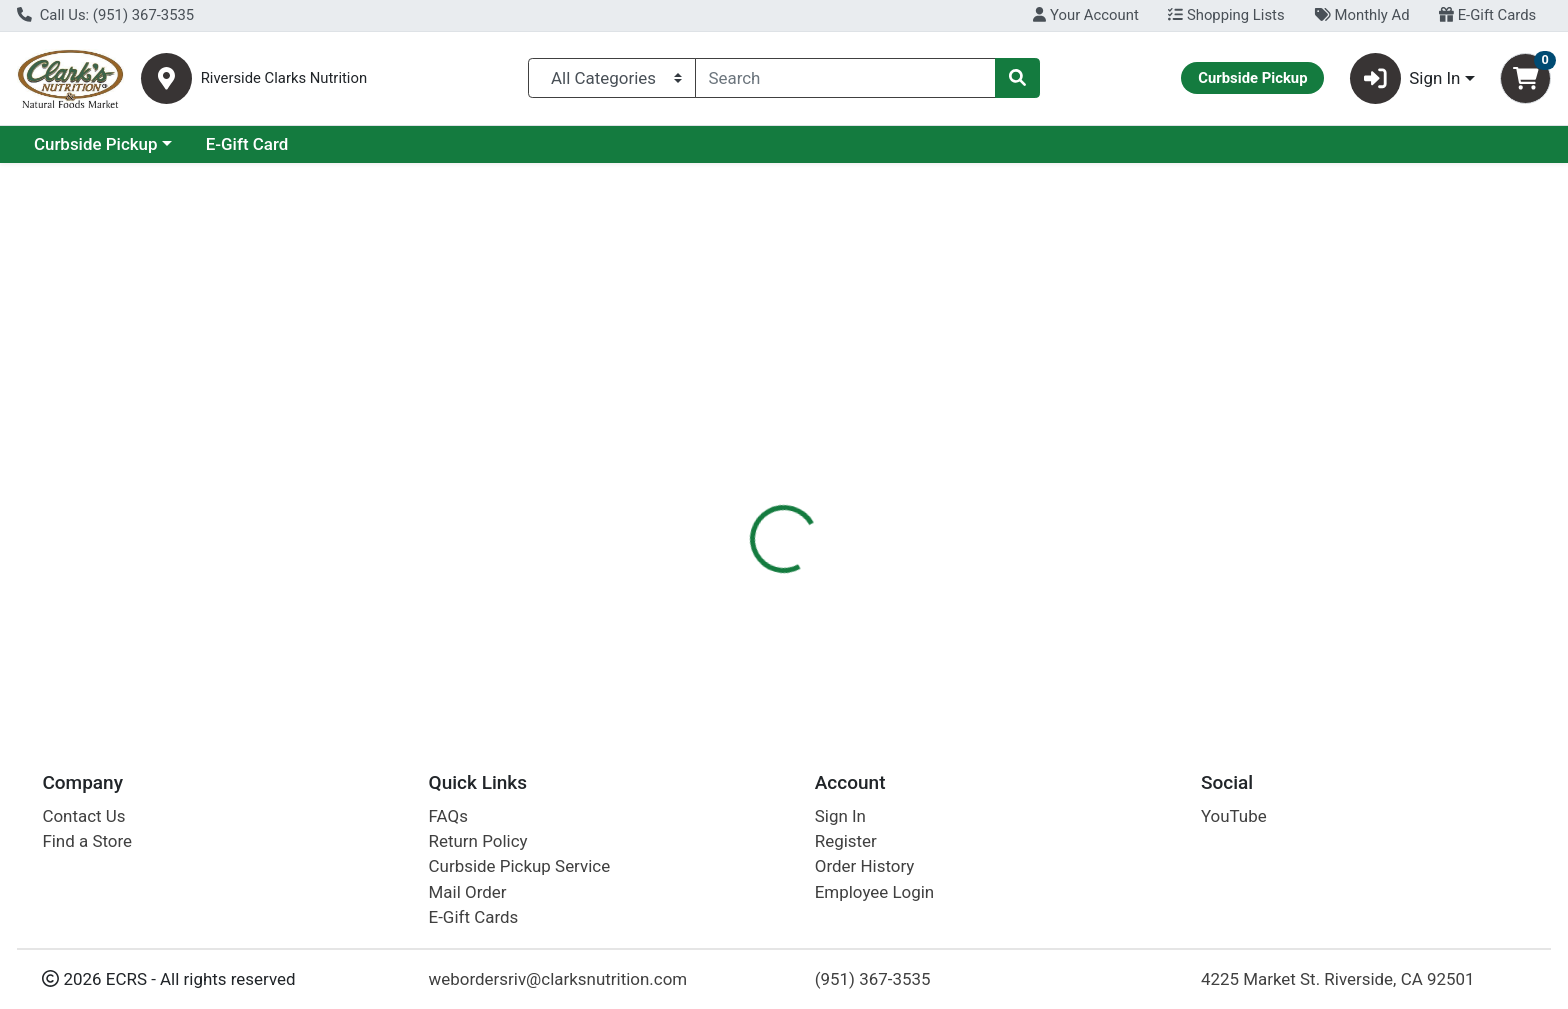  I want to click on E-Gift Cards, so click(1487, 15).